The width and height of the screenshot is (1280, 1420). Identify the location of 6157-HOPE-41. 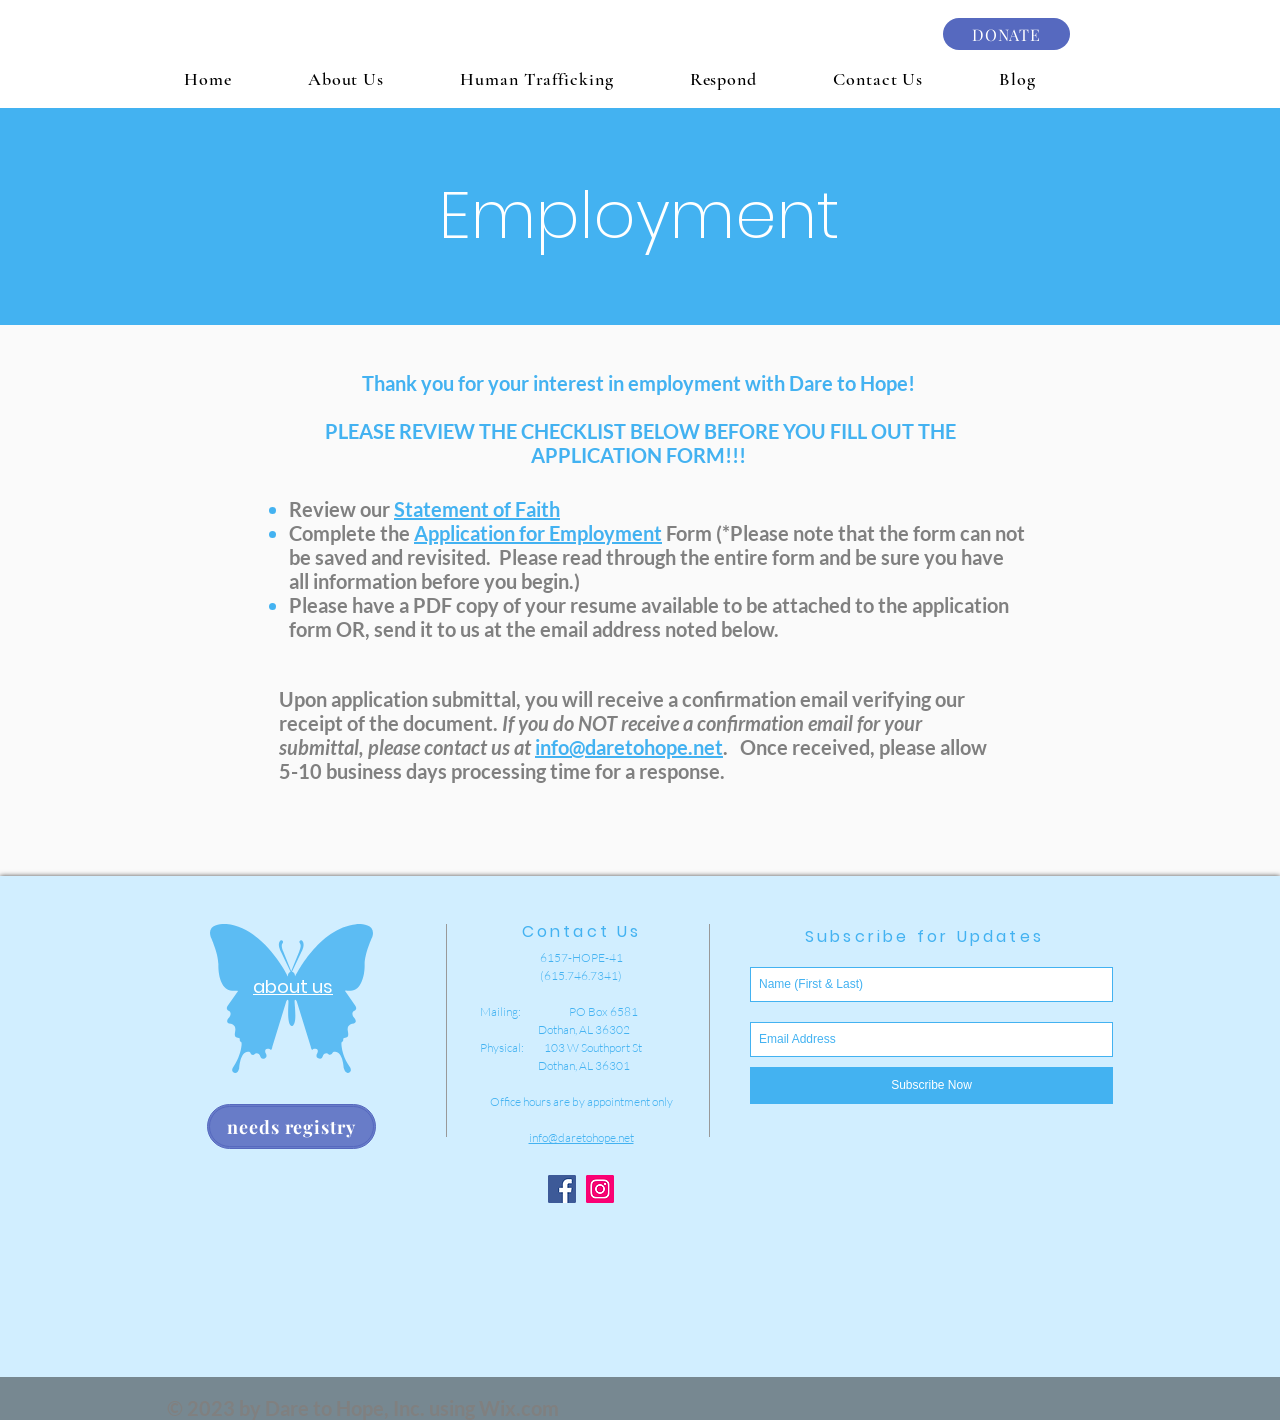
(581, 957).